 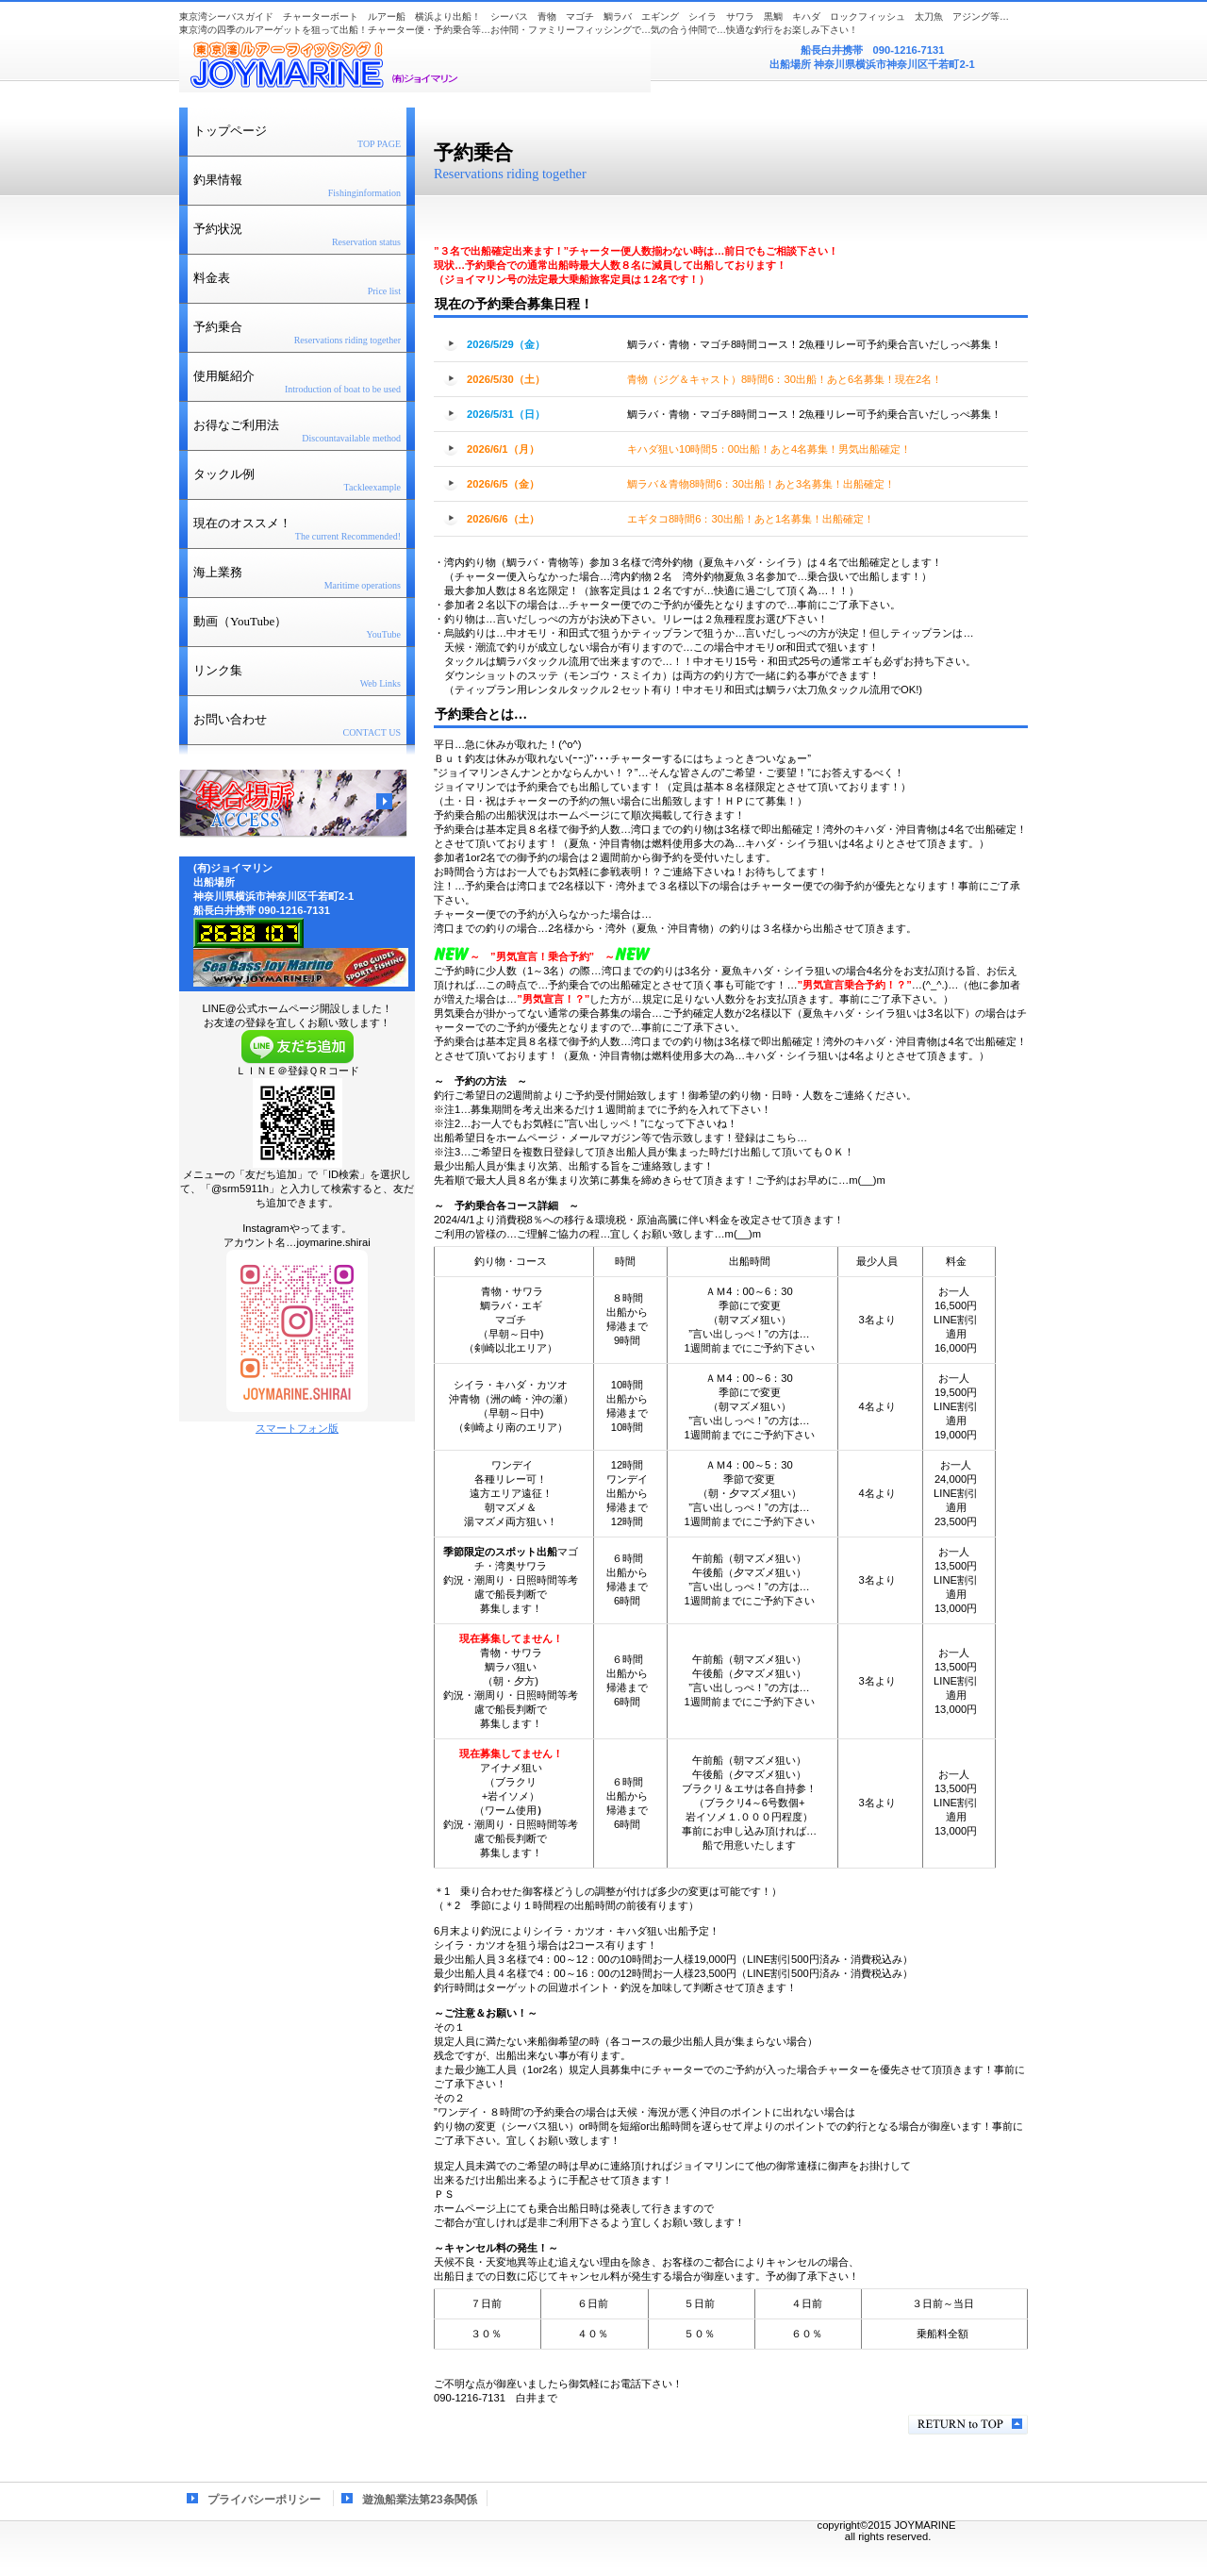 What do you see at coordinates (264, 2499) in the screenshot?
I see `プライバシーポリシー` at bounding box center [264, 2499].